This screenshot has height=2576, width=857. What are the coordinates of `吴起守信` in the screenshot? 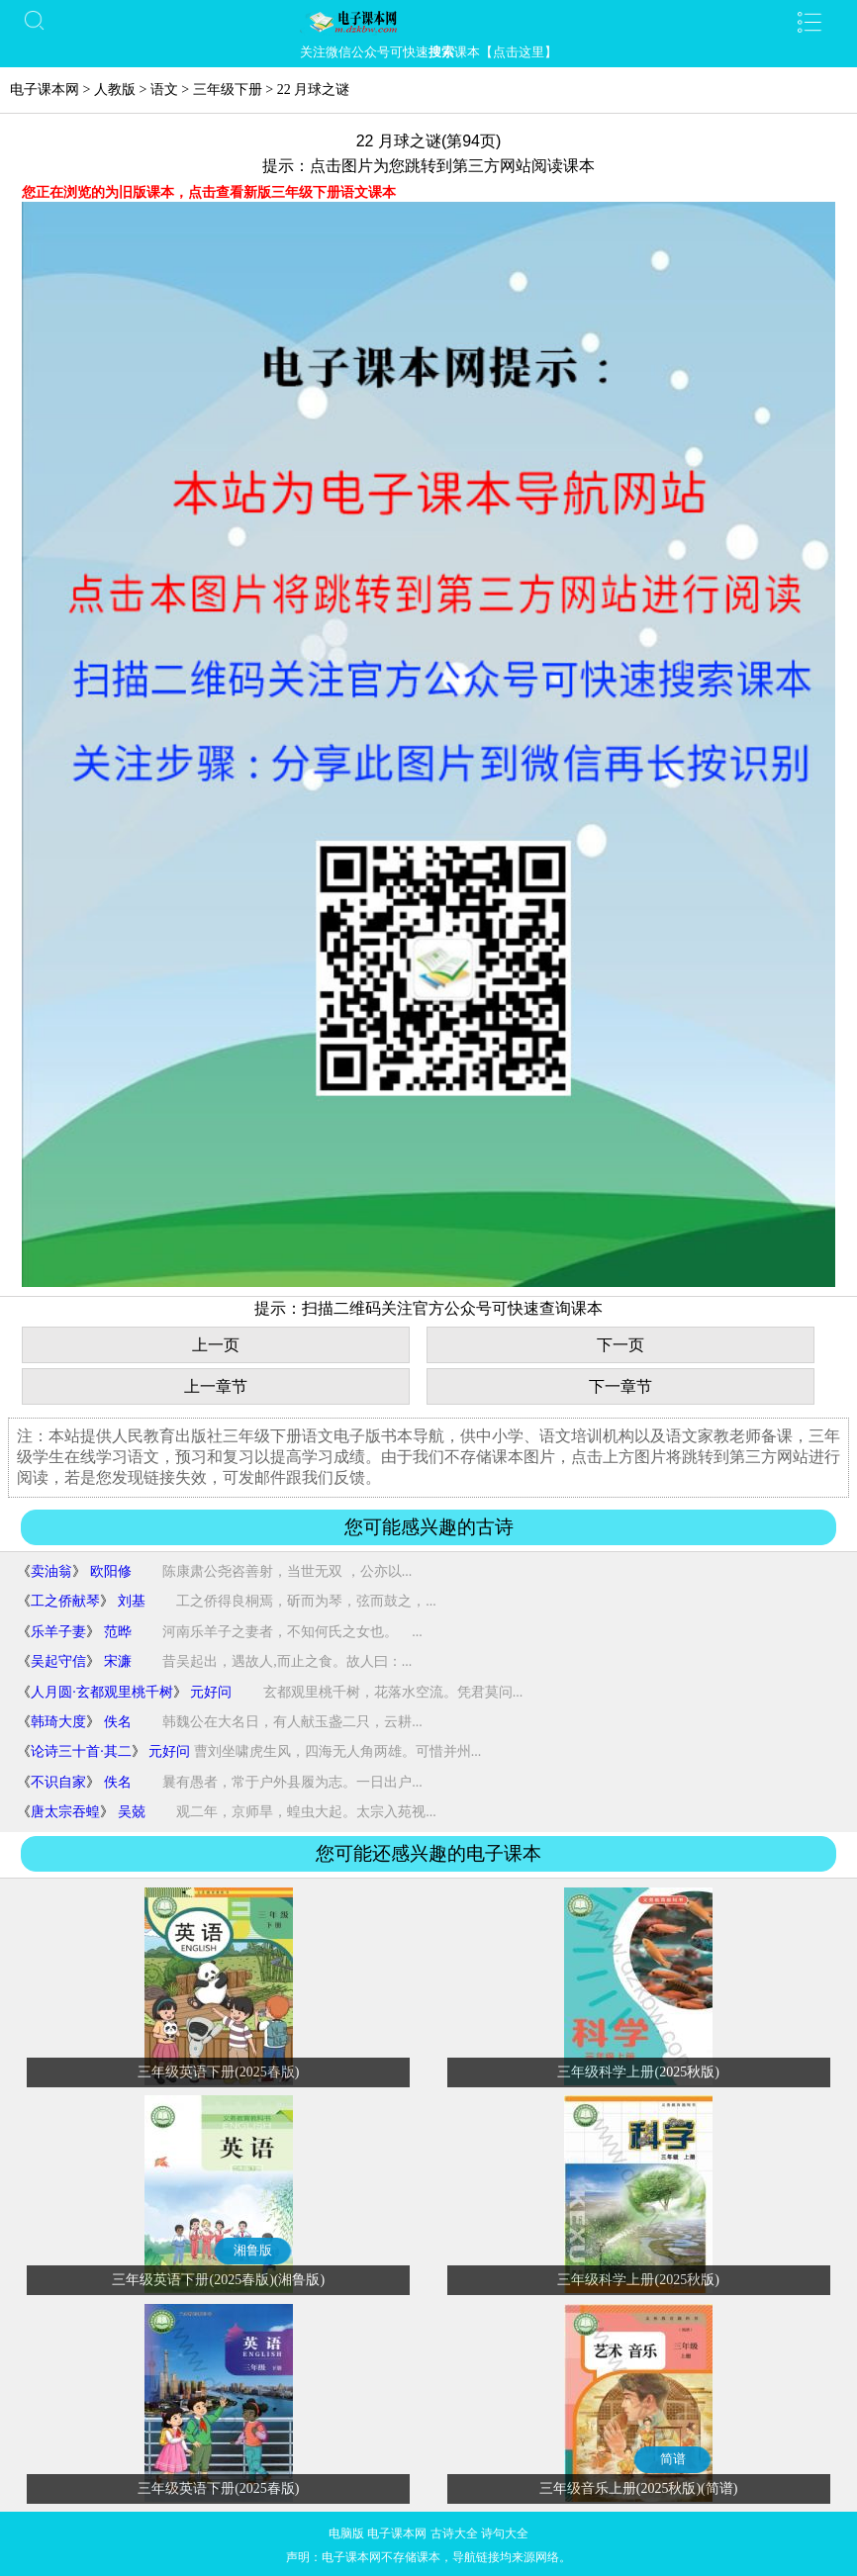 It's located at (58, 1661).